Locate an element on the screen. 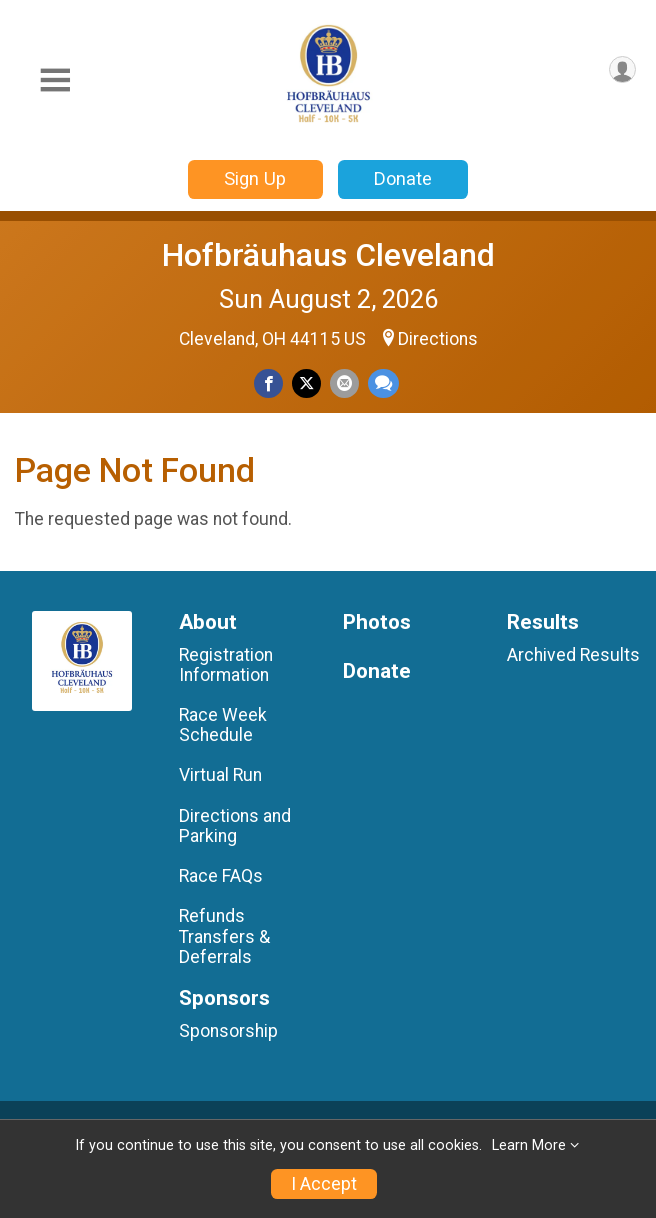 This screenshot has height=1218, width=656. Sign Up is located at coordinates (255, 178).